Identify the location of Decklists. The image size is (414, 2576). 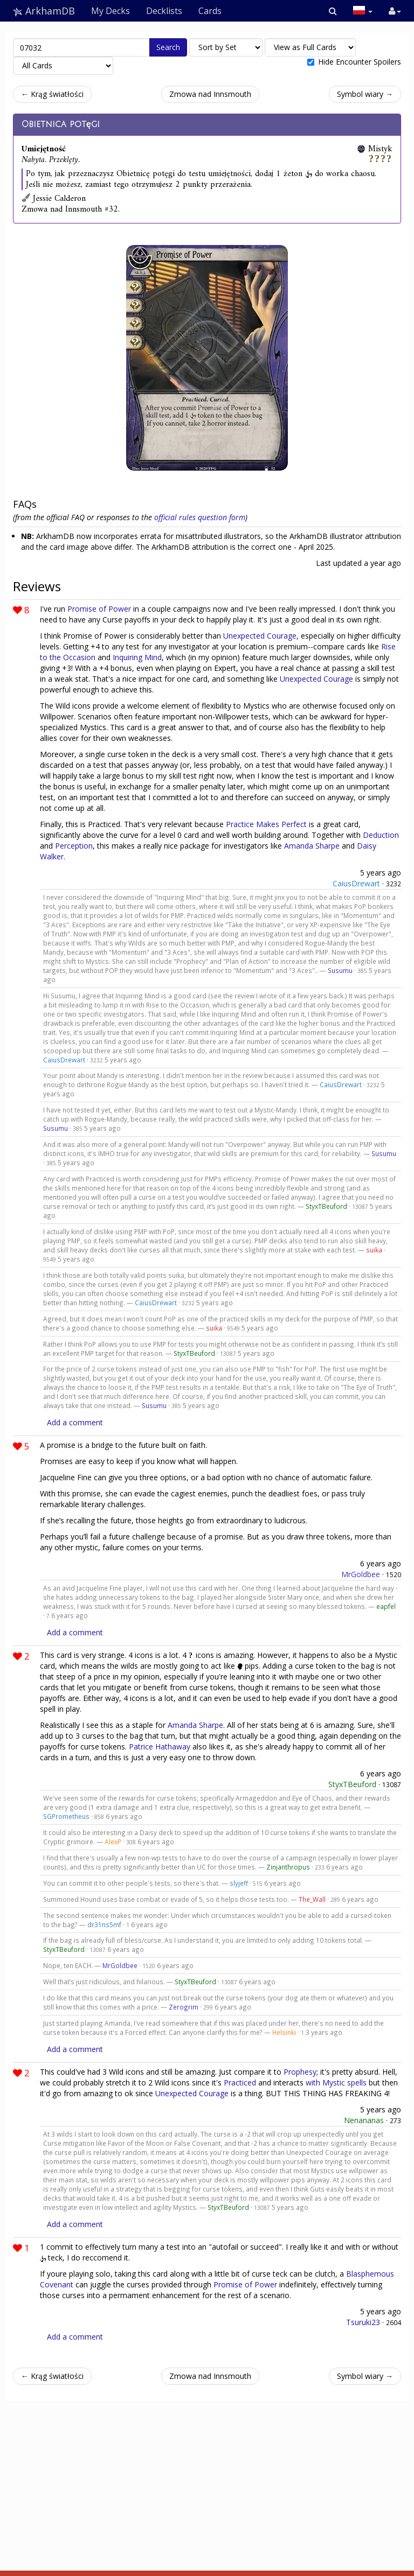
(164, 11).